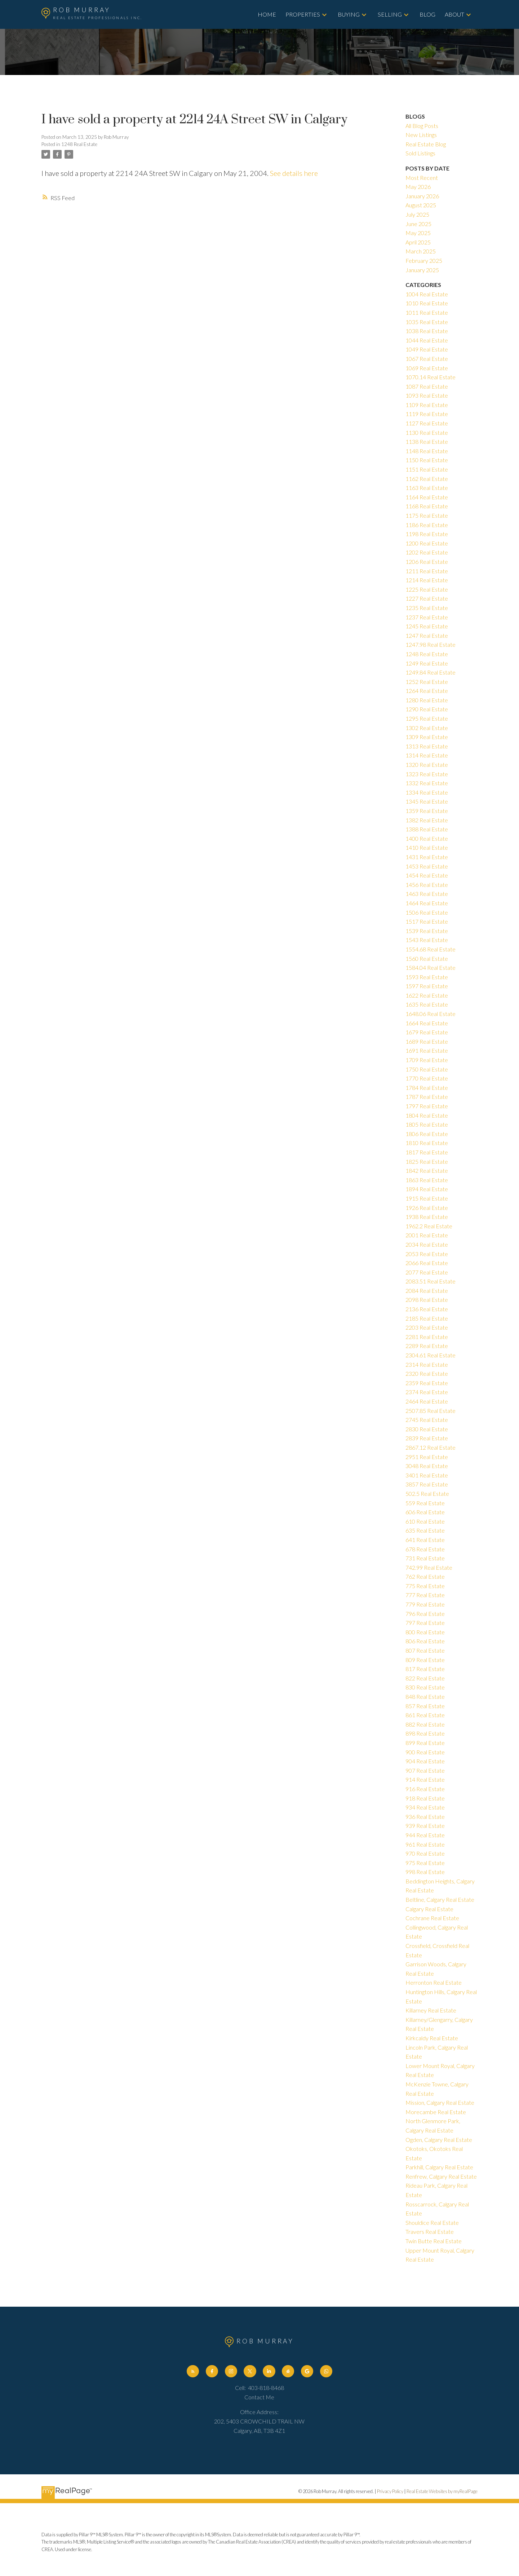 The height and width of the screenshot is (2576, 519). I want to click on 822 Real Estate, so click(425, 1678).